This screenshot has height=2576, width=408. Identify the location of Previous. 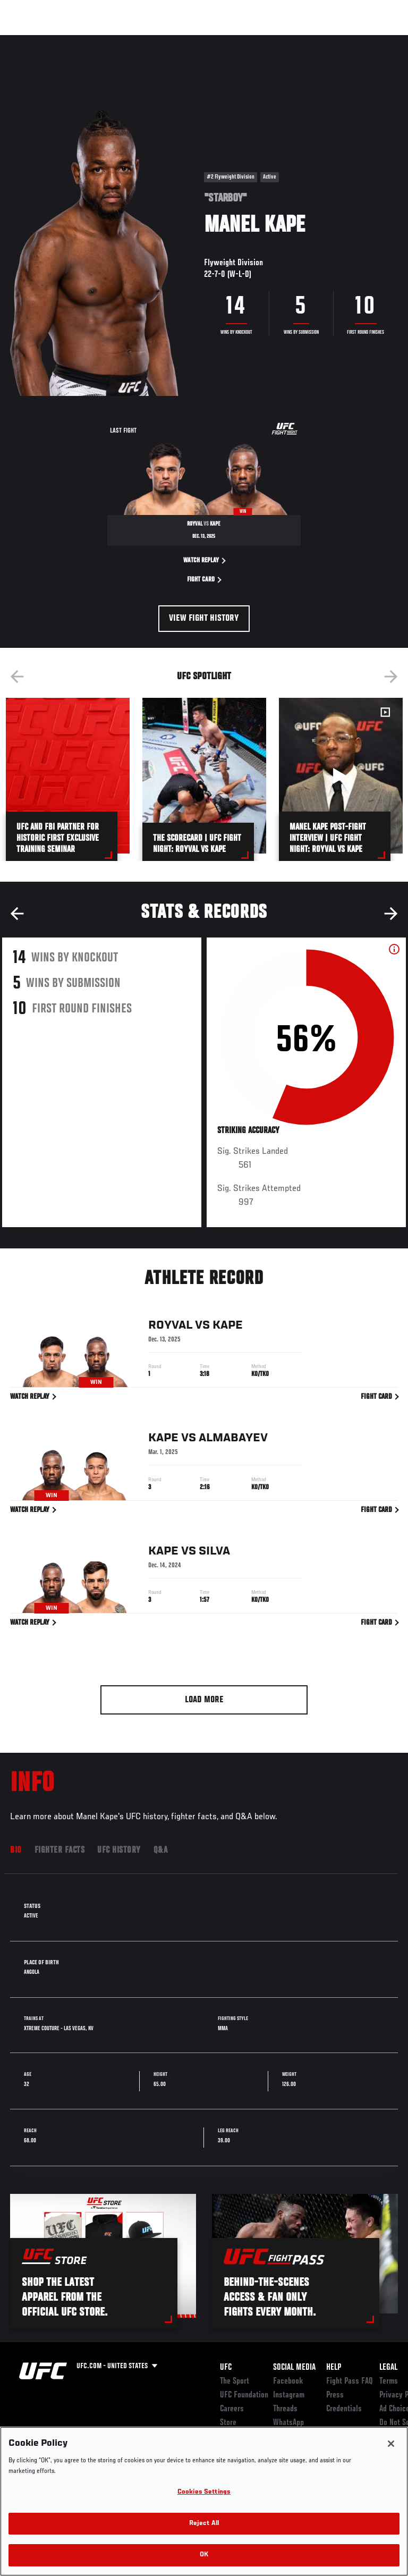
(17, 676).